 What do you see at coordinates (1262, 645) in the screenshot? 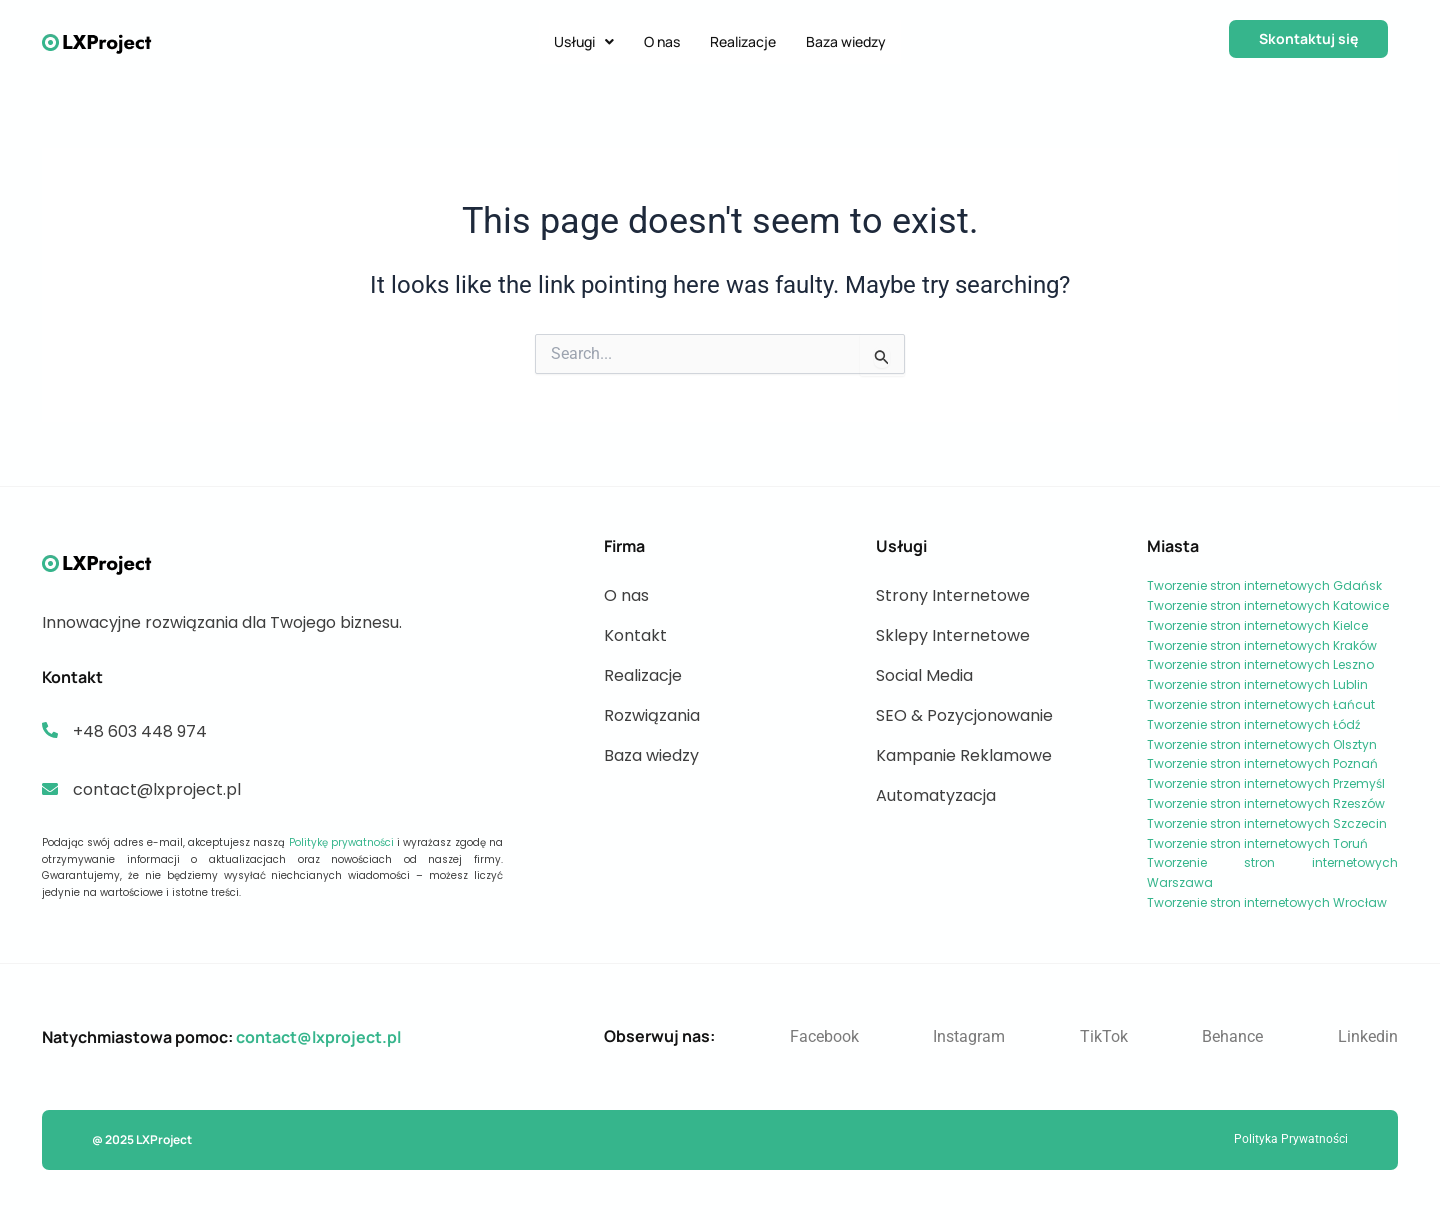
I see `Tworzenie stron internetowych Kraków` at bounding box center [1262, 645].